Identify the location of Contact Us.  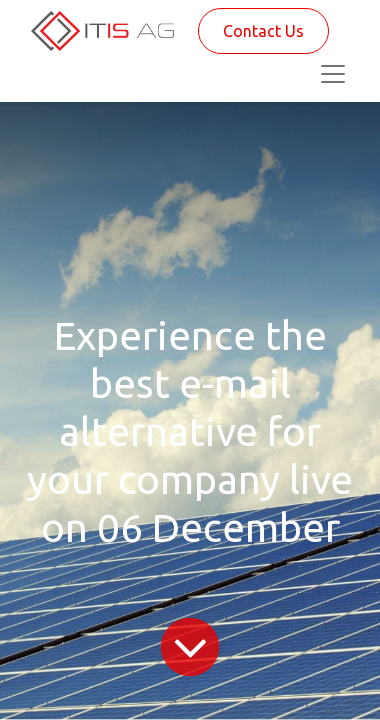
(263, 31).